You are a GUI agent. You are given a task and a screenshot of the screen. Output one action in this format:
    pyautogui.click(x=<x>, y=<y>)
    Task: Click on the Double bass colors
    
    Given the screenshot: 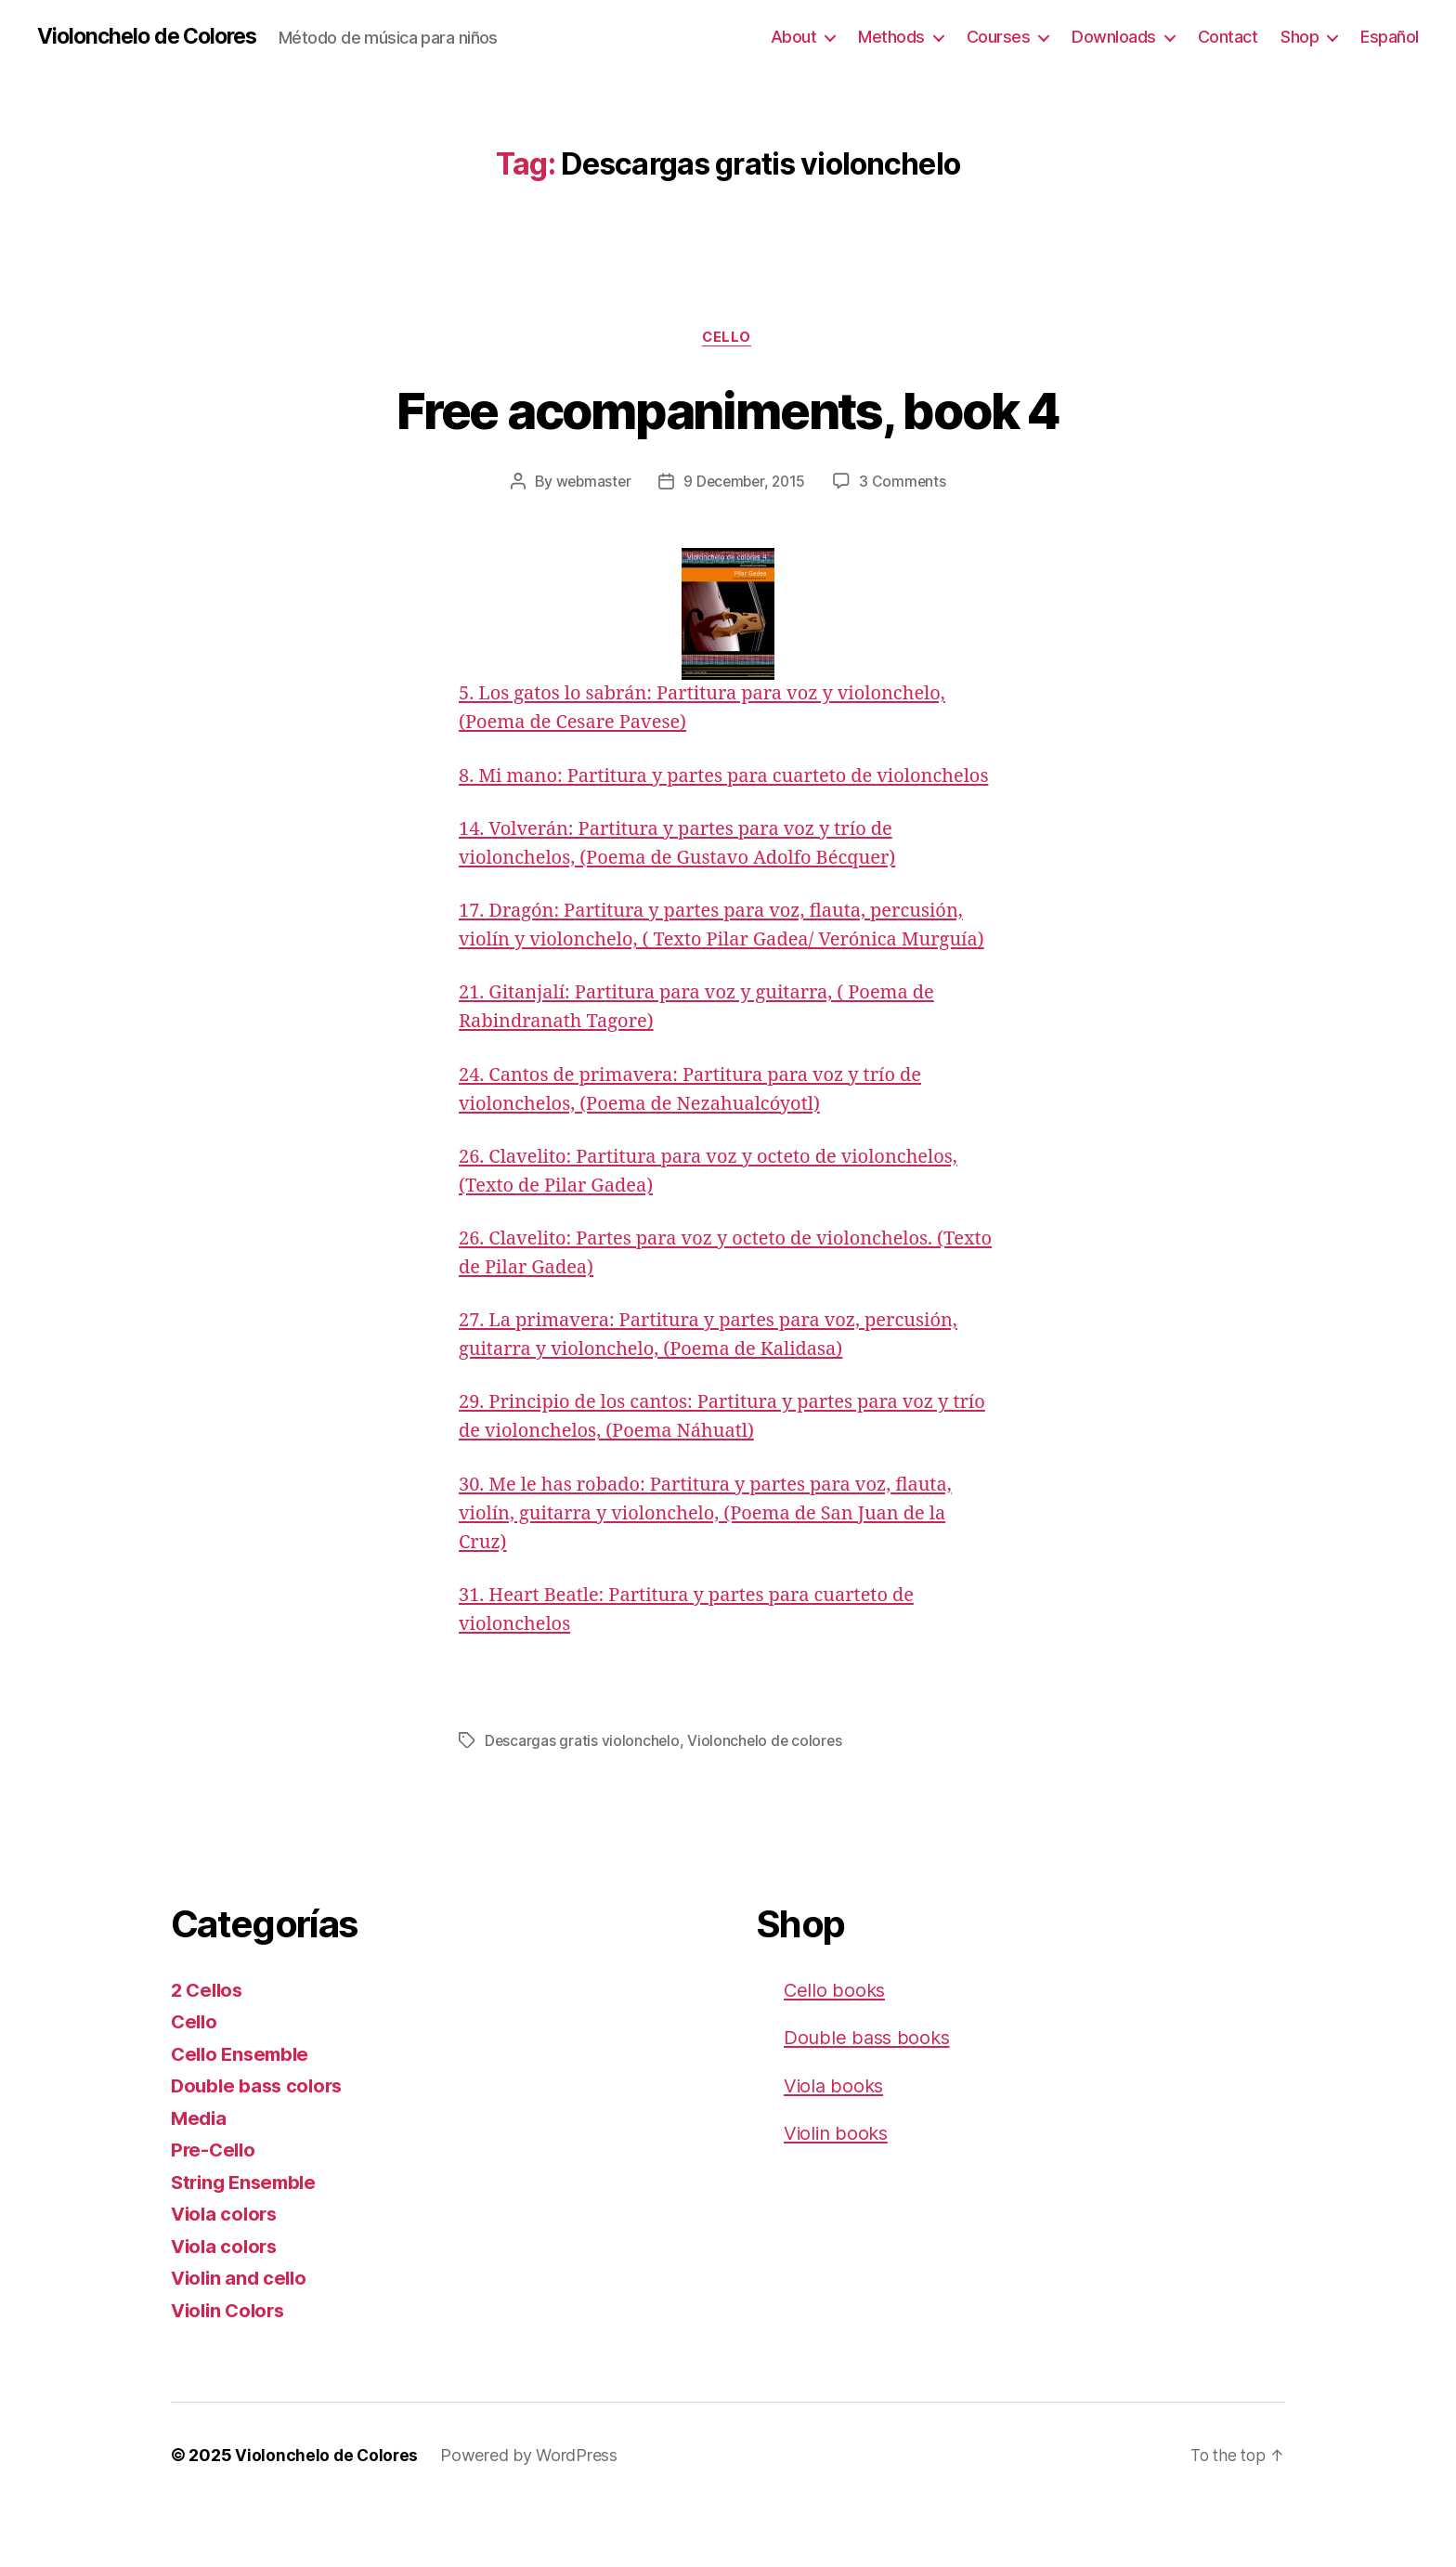 What is the action you would take?
    pyautogui.click(x=260, y=2145)
    